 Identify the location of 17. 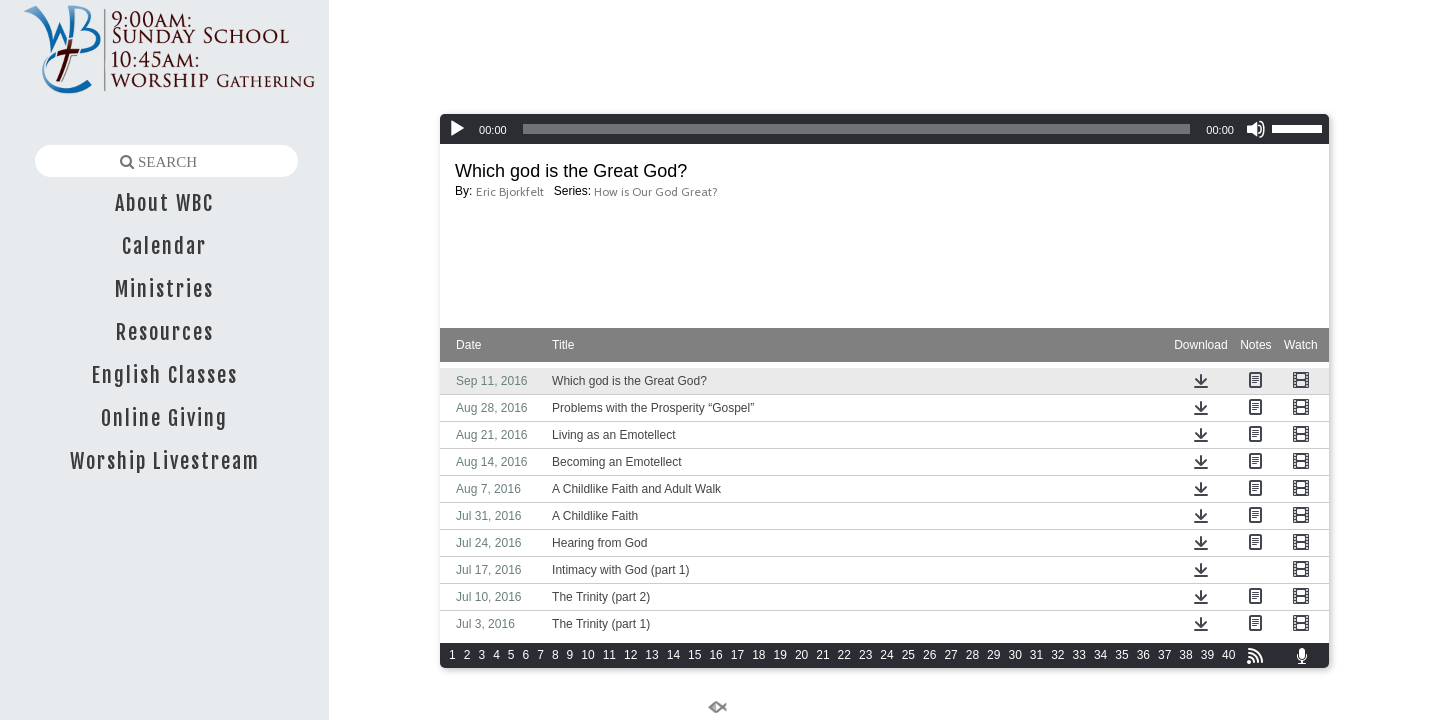
(737, 655).